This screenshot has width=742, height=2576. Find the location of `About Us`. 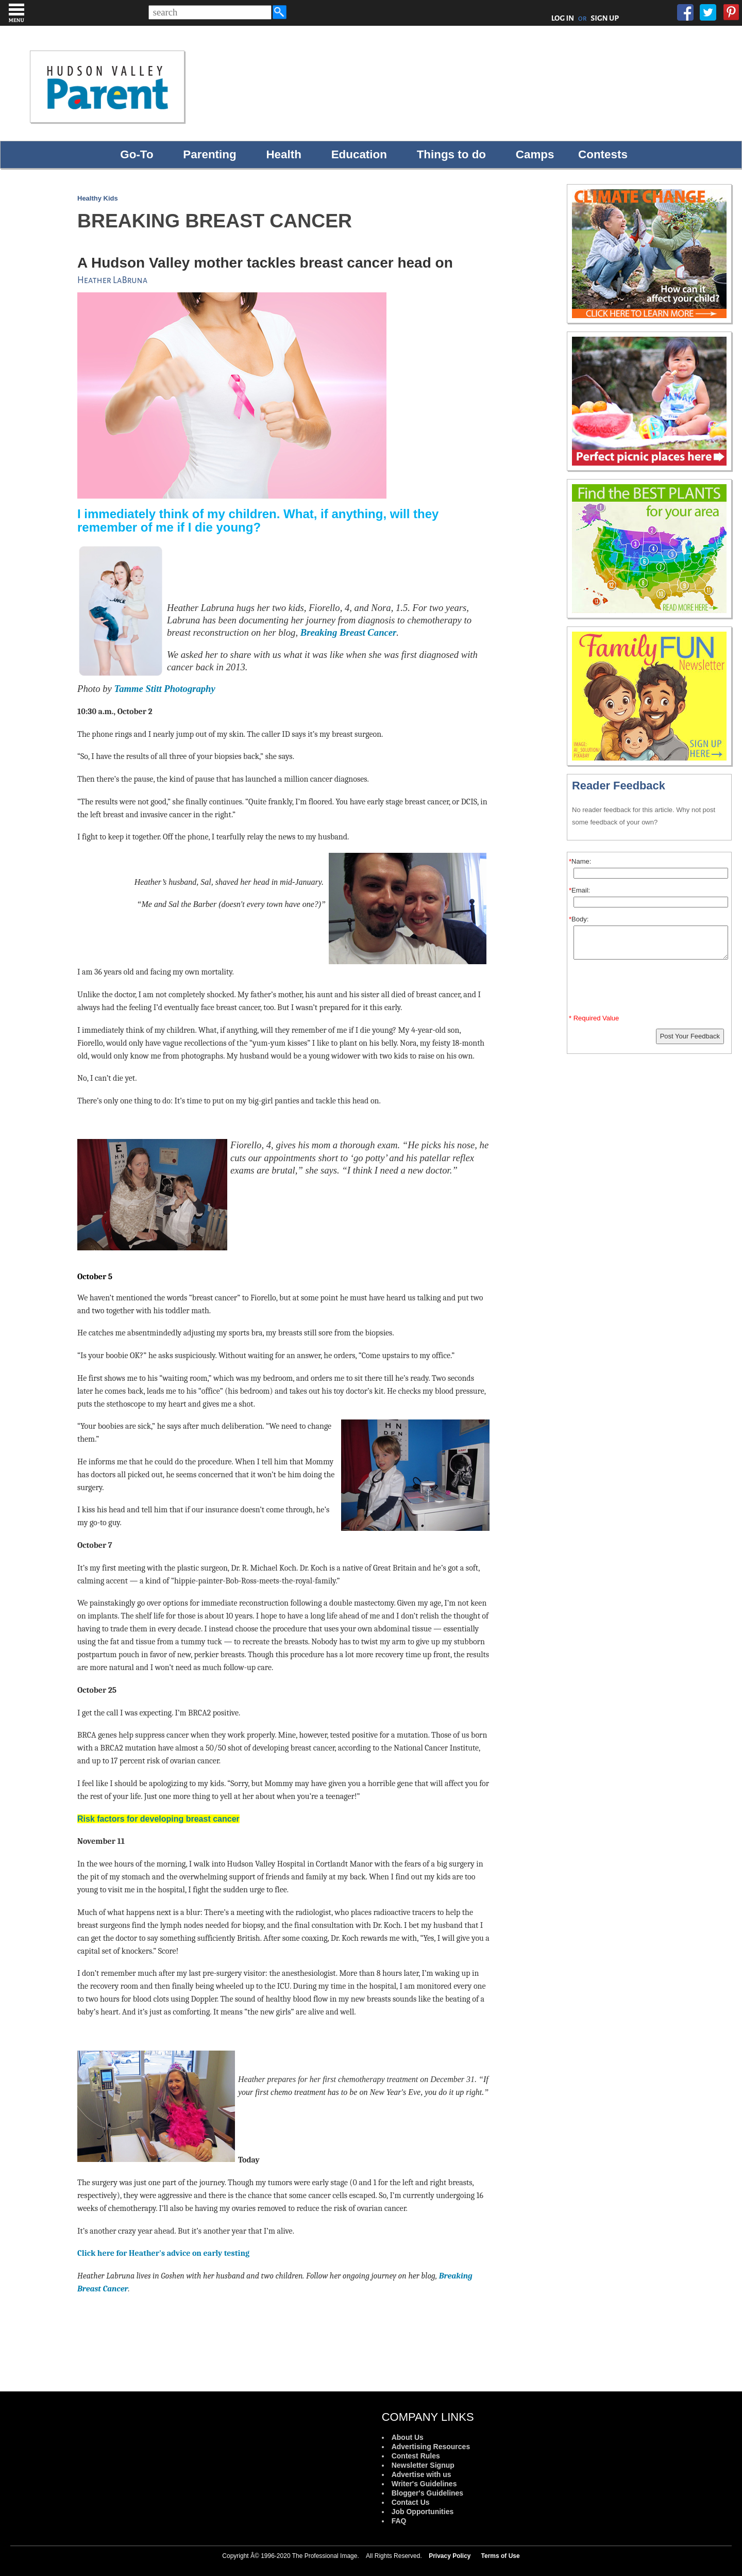

About Us is located at coordinates (408, 2437).